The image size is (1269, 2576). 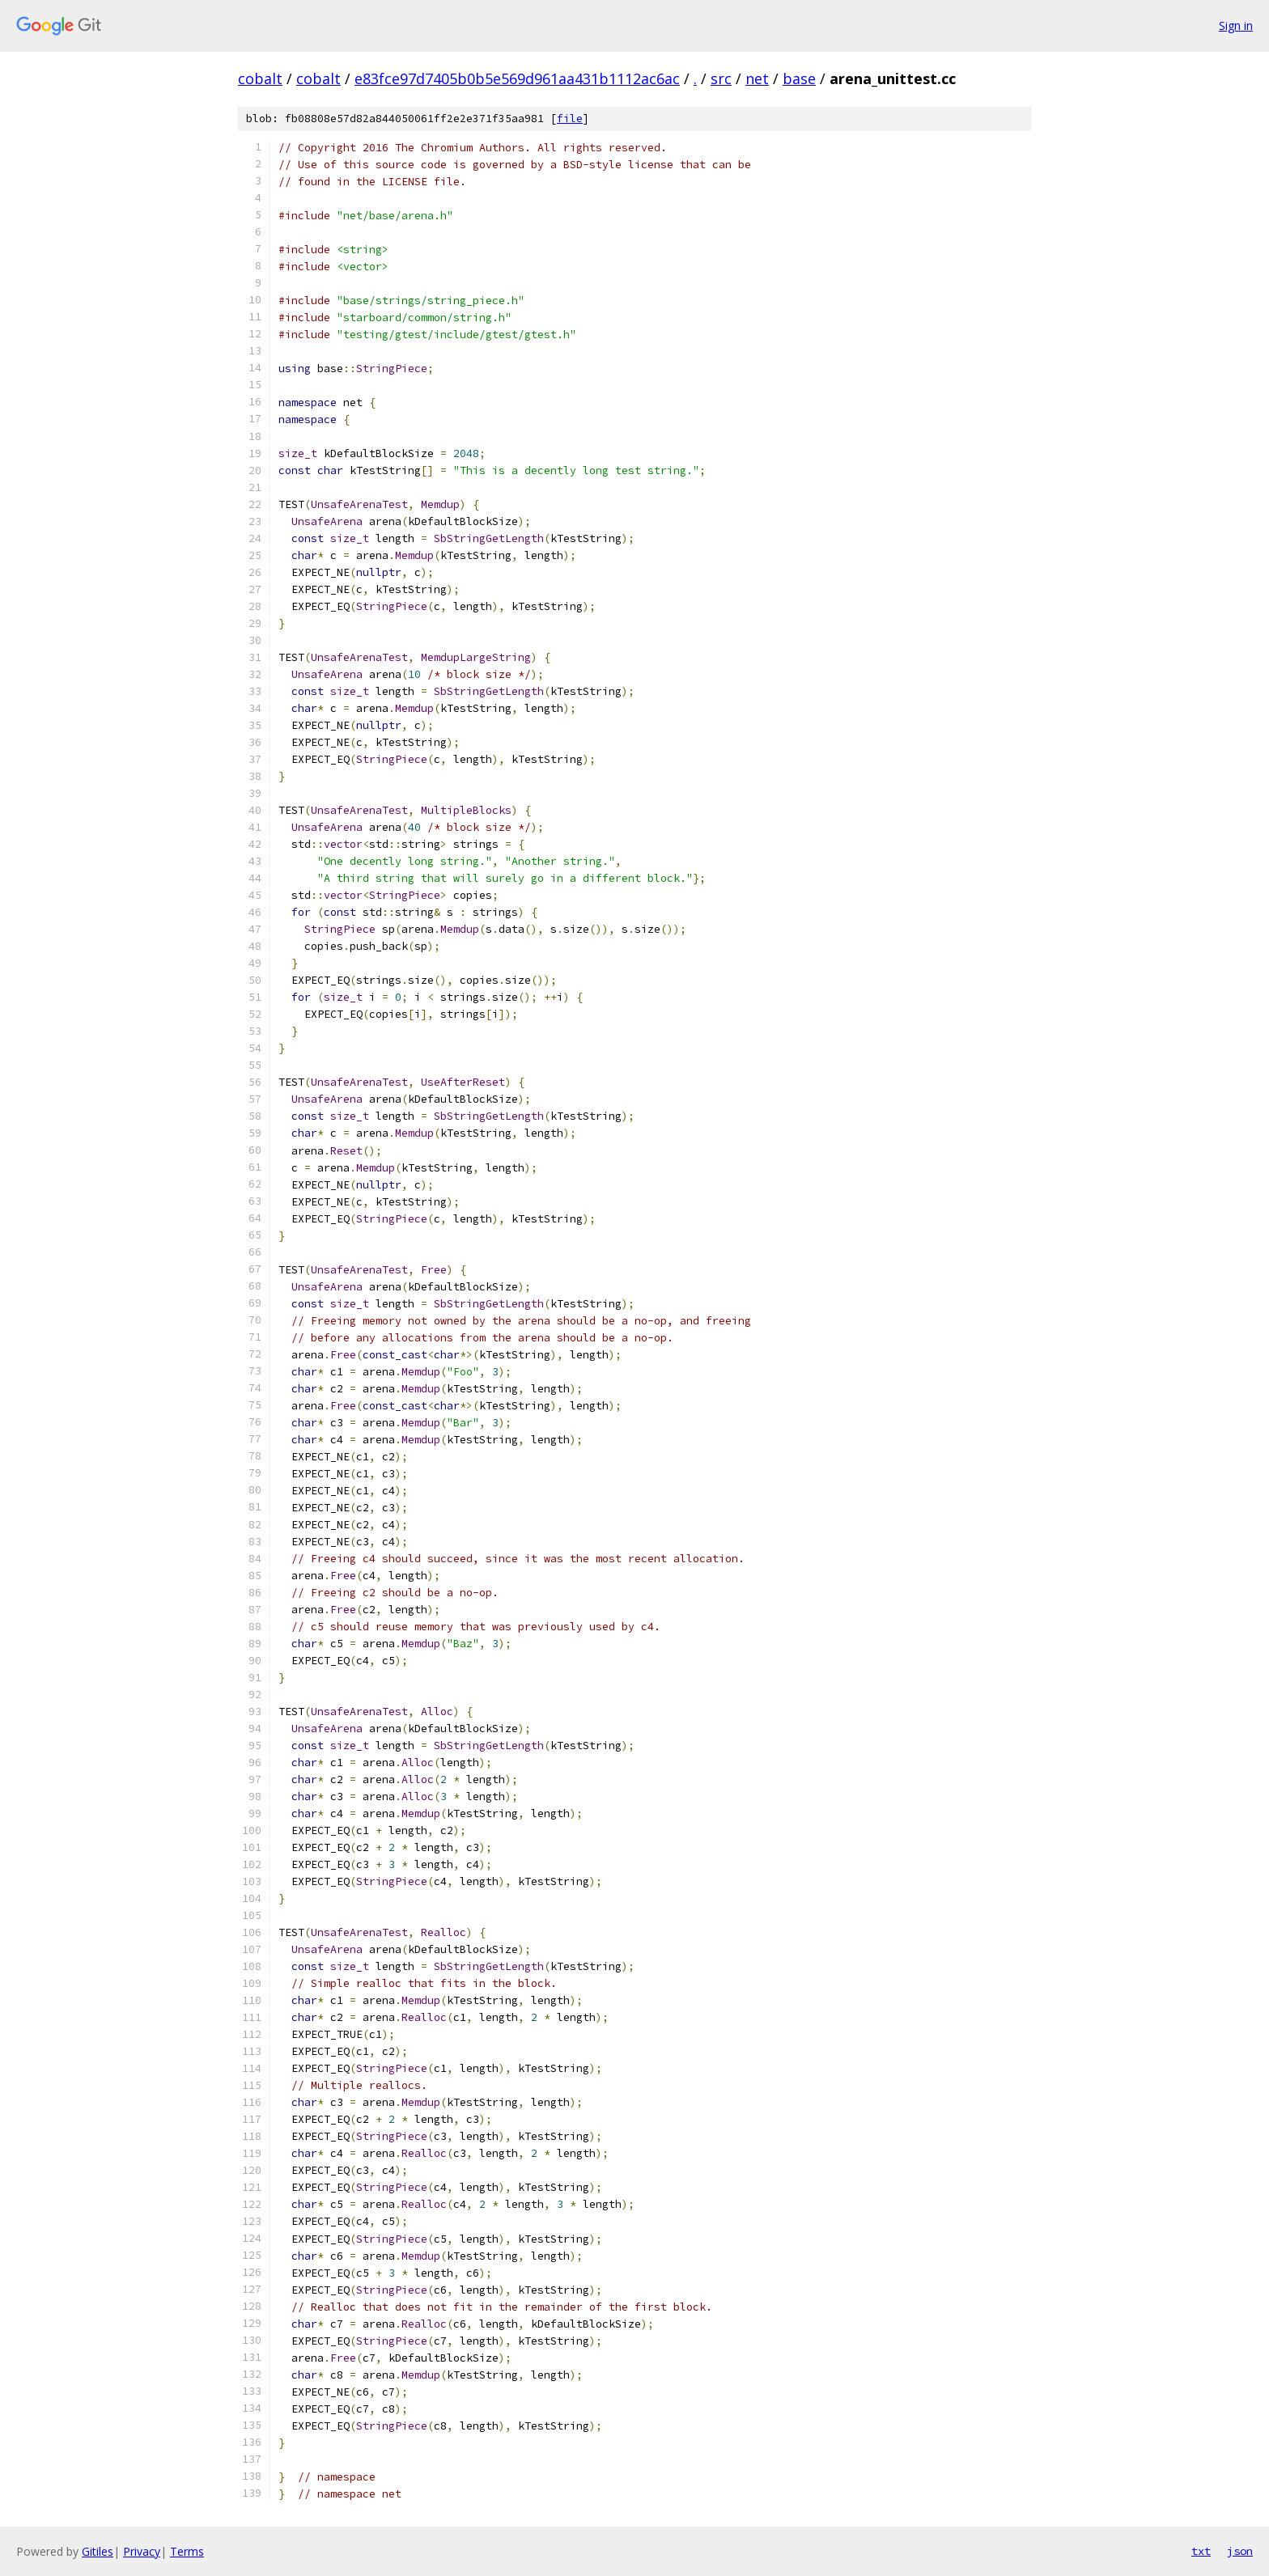 I want to click on e83fce97d7405b0b5e569d961aa431b1112ac6ac, so click(x=517, y=78).